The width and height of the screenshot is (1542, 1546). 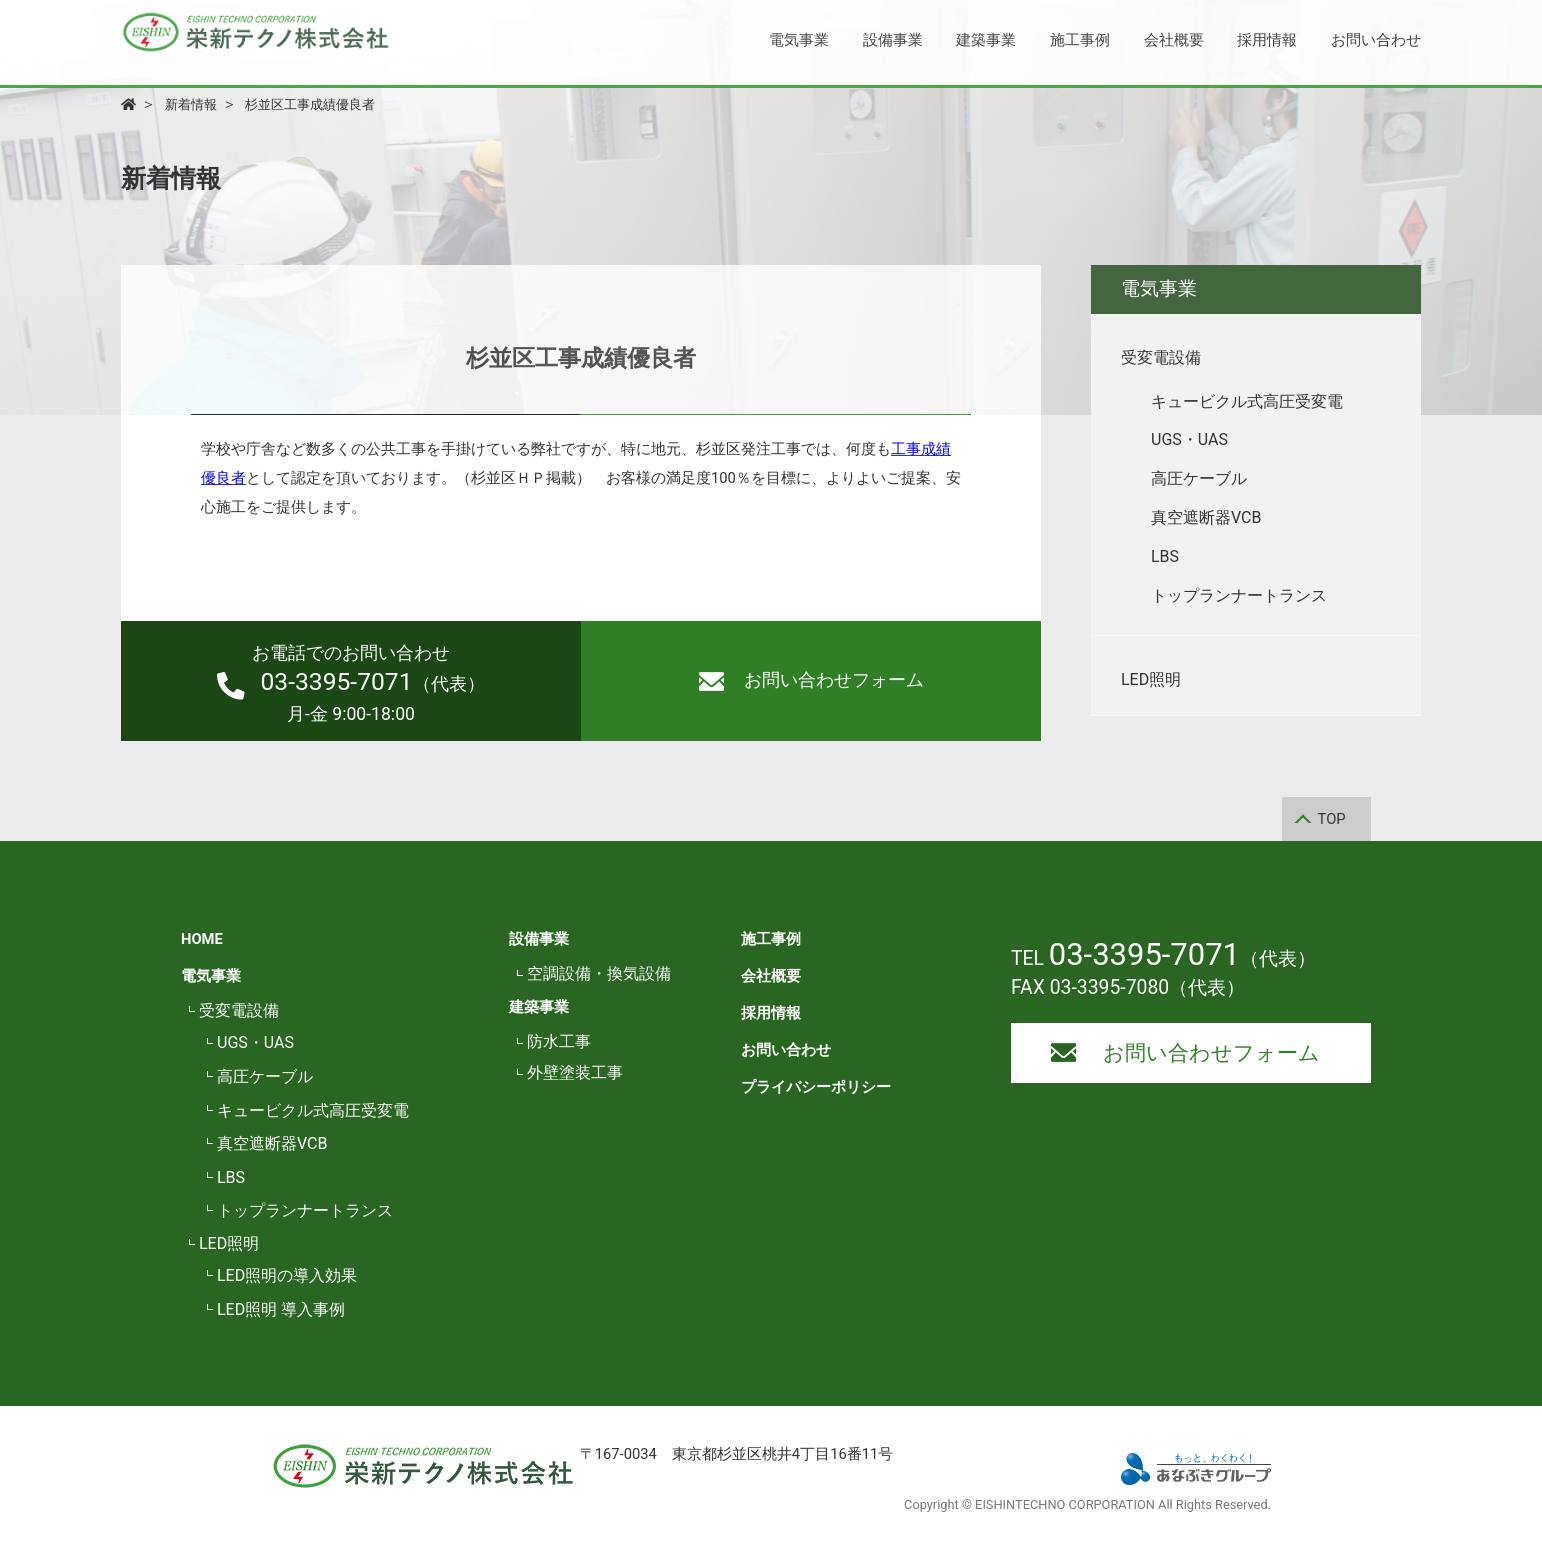 I want to click on プライバシーポリシー, so click(x=816, y=1087).